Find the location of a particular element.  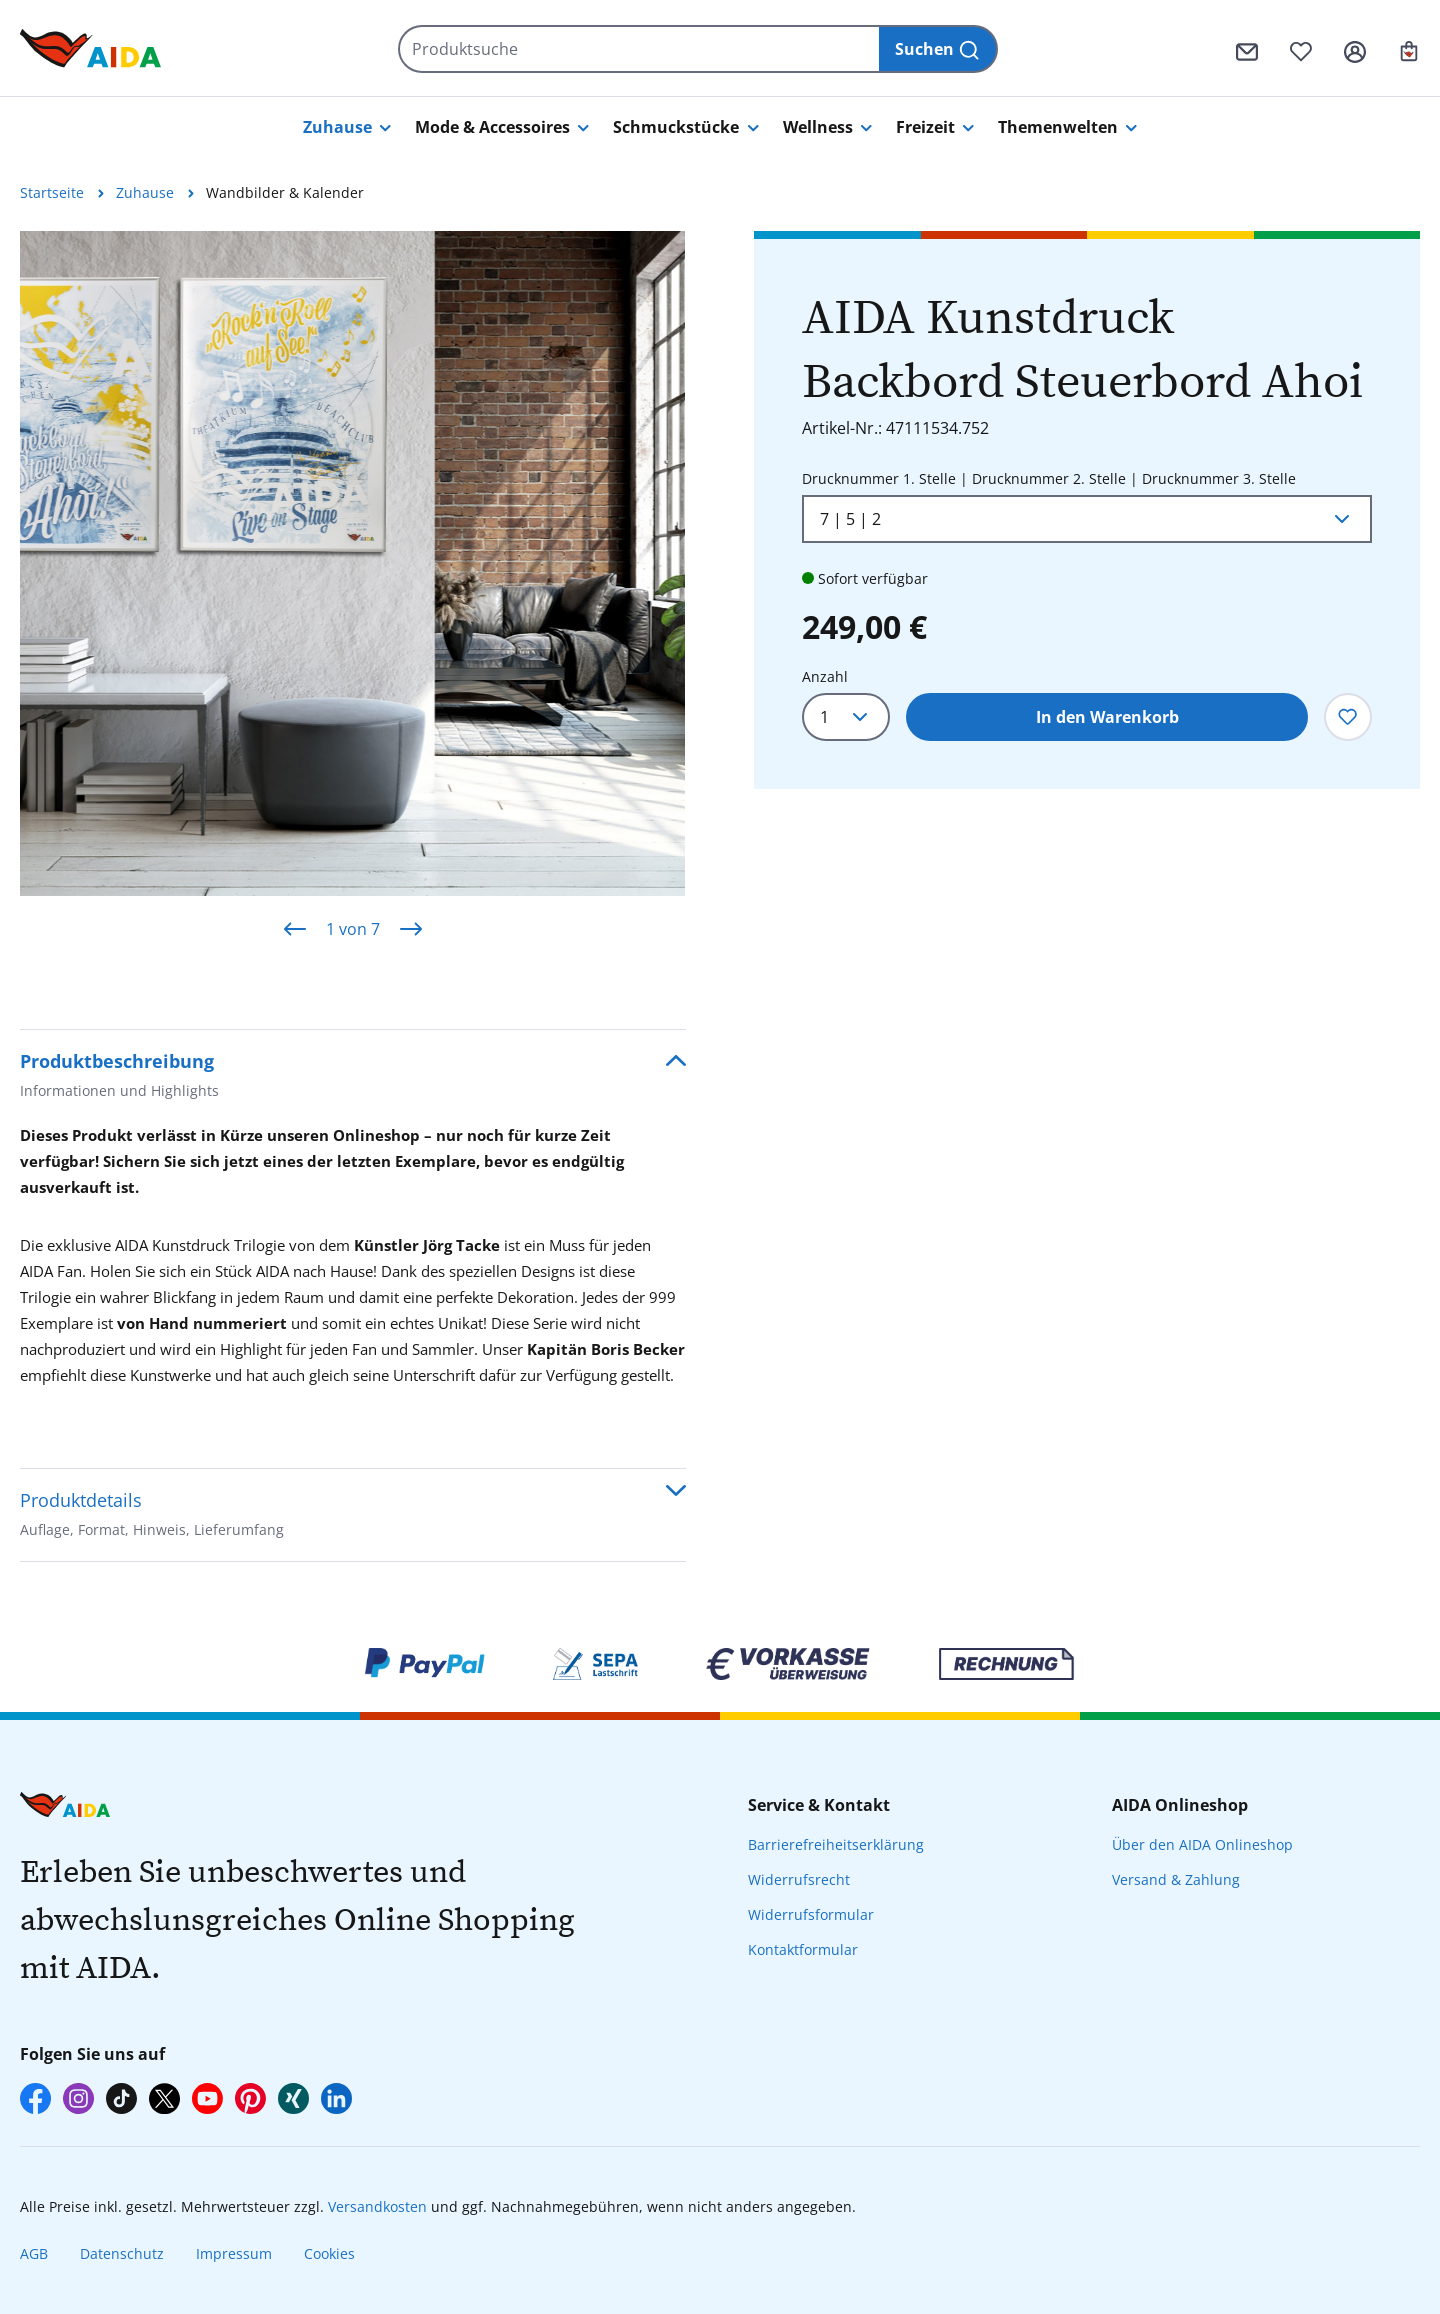

Widerrufsformular is located at coordinates (811, 1914).